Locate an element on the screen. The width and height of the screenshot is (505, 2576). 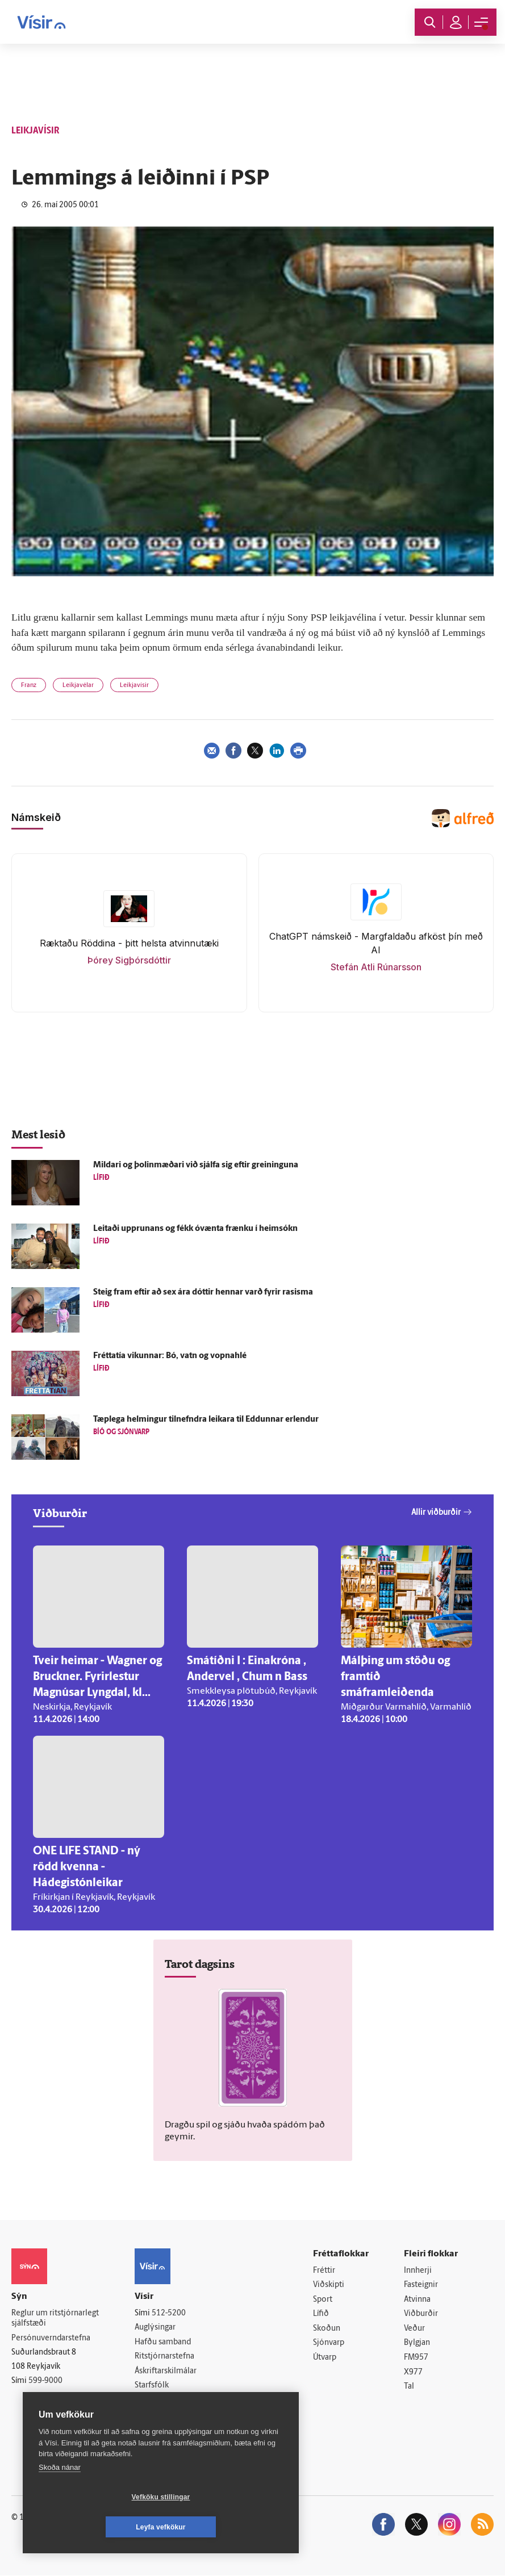
Sport is located at coordinates (322, 2300).